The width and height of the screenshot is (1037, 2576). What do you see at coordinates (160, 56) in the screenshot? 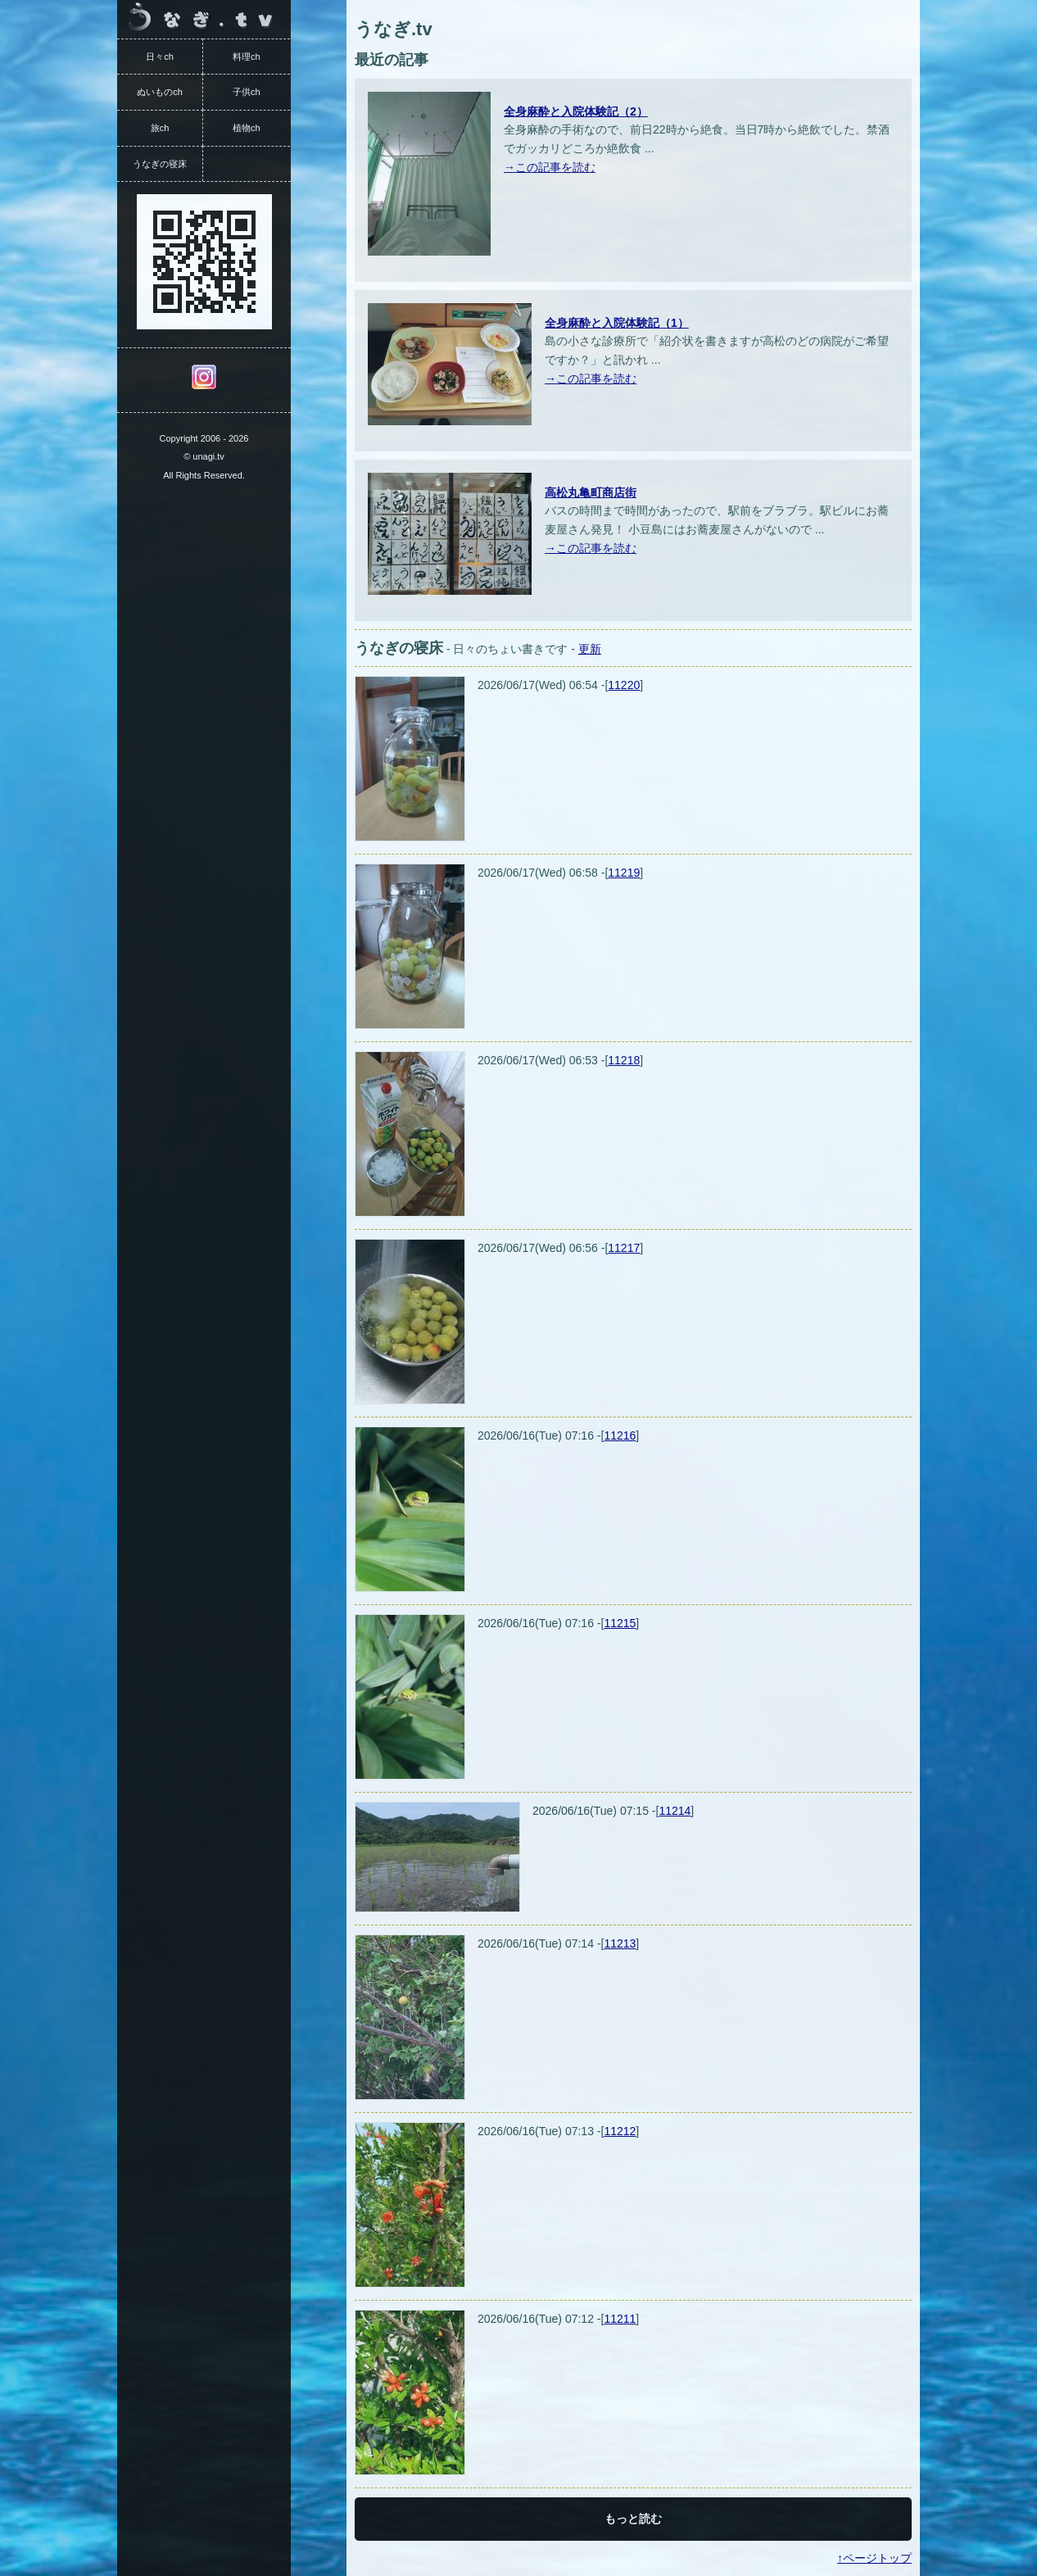
I see `日々ch` at bounding box center [160, 56].